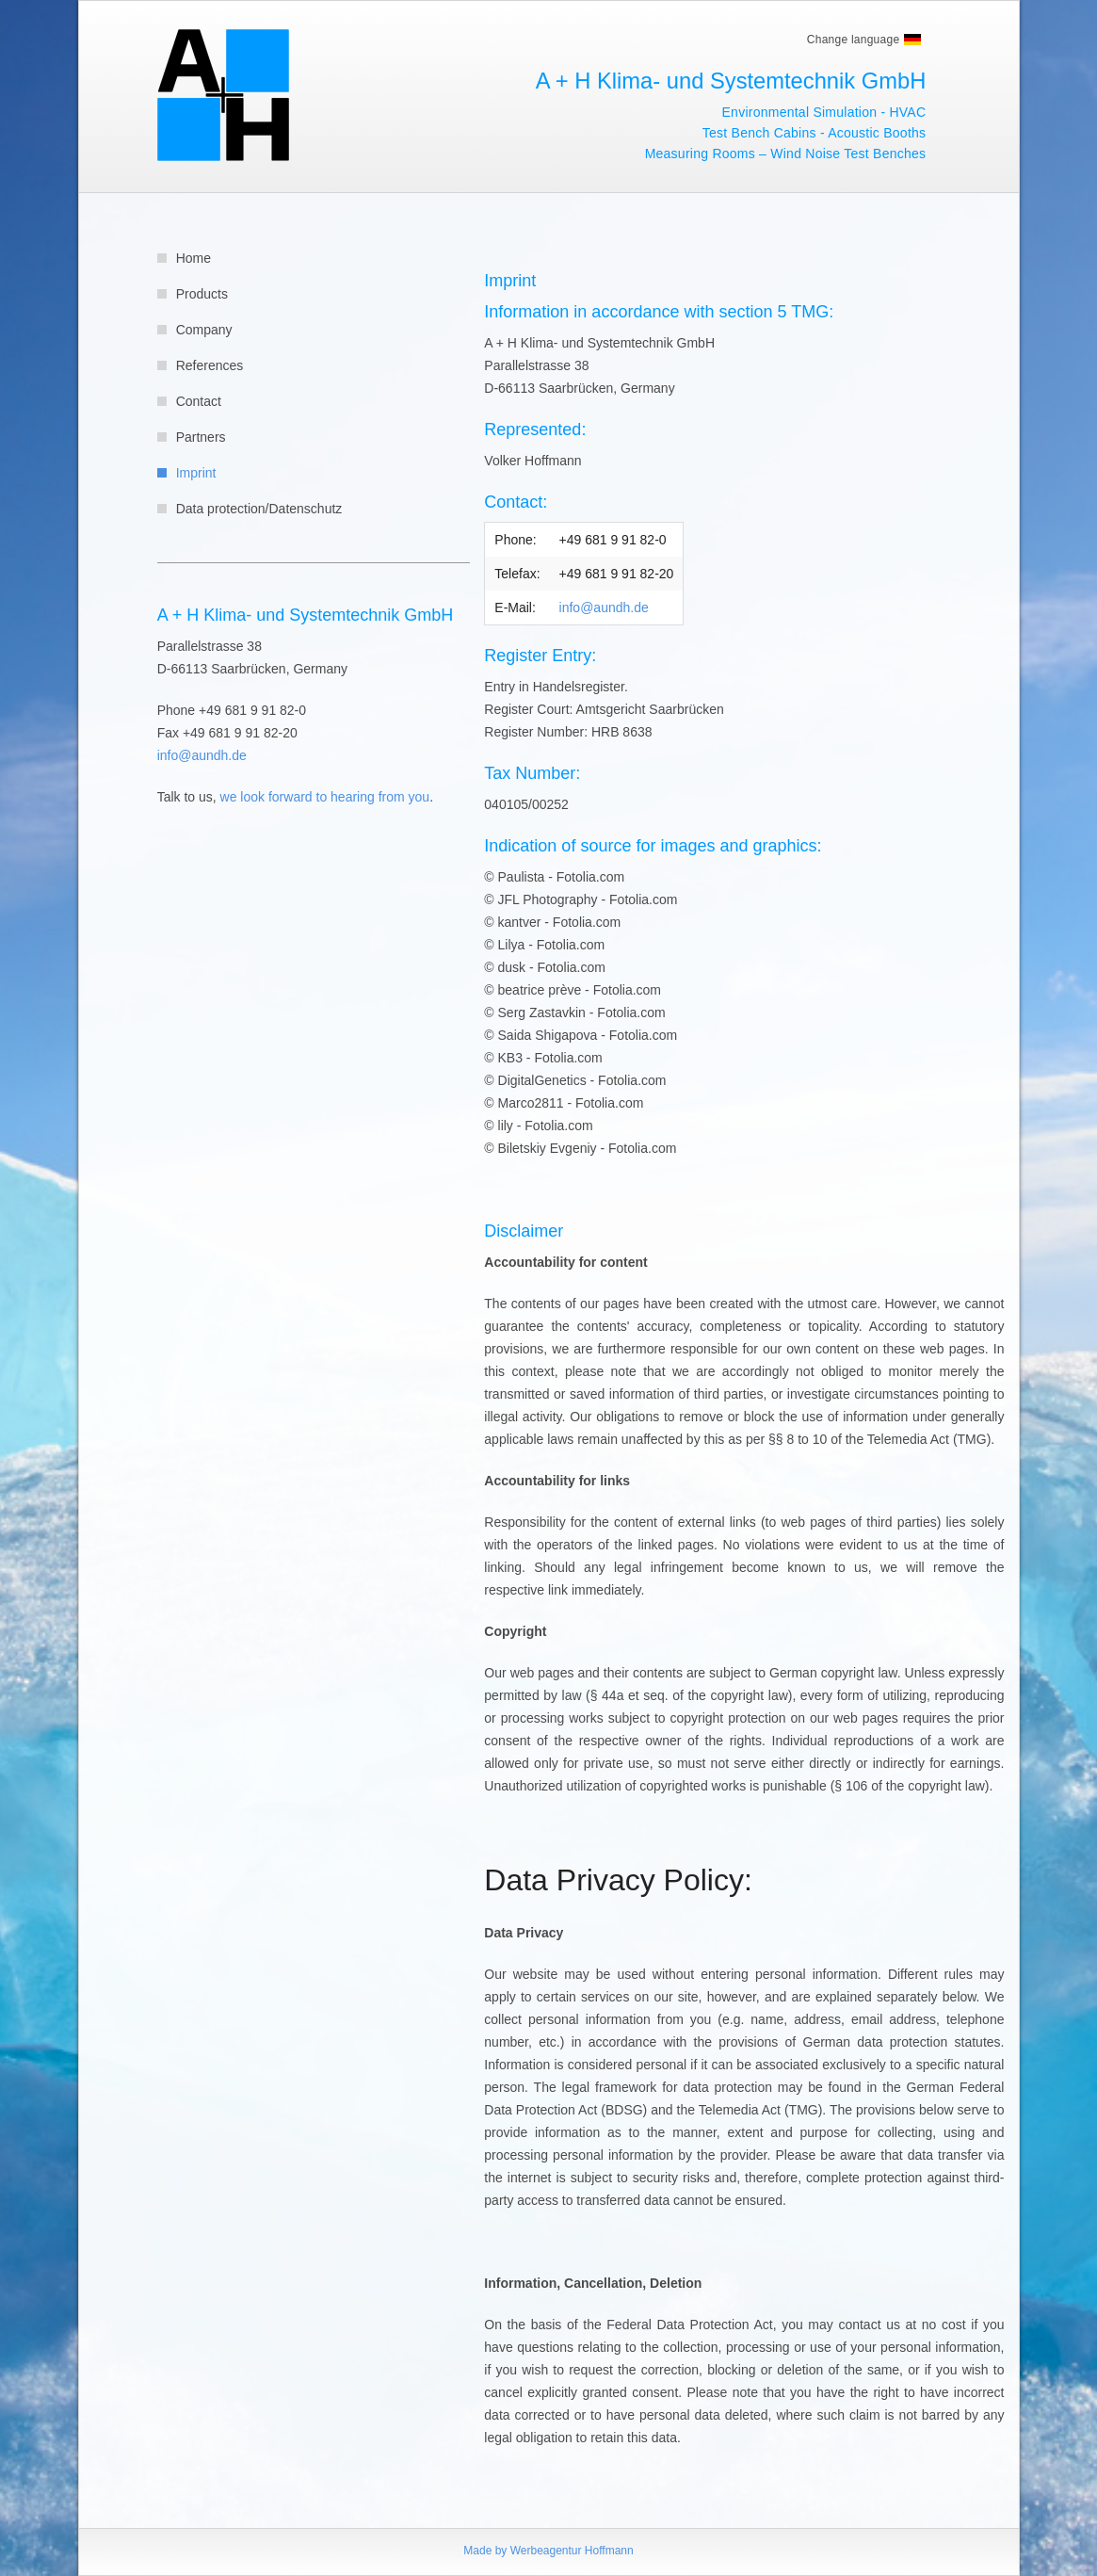 This screenshot has width=1097, height=2576. What do you see at coordinates (548, 2550) in the screenshot?
I see `Made by Werbeagentur Hoffmann` at bounding box center [548, 2550].